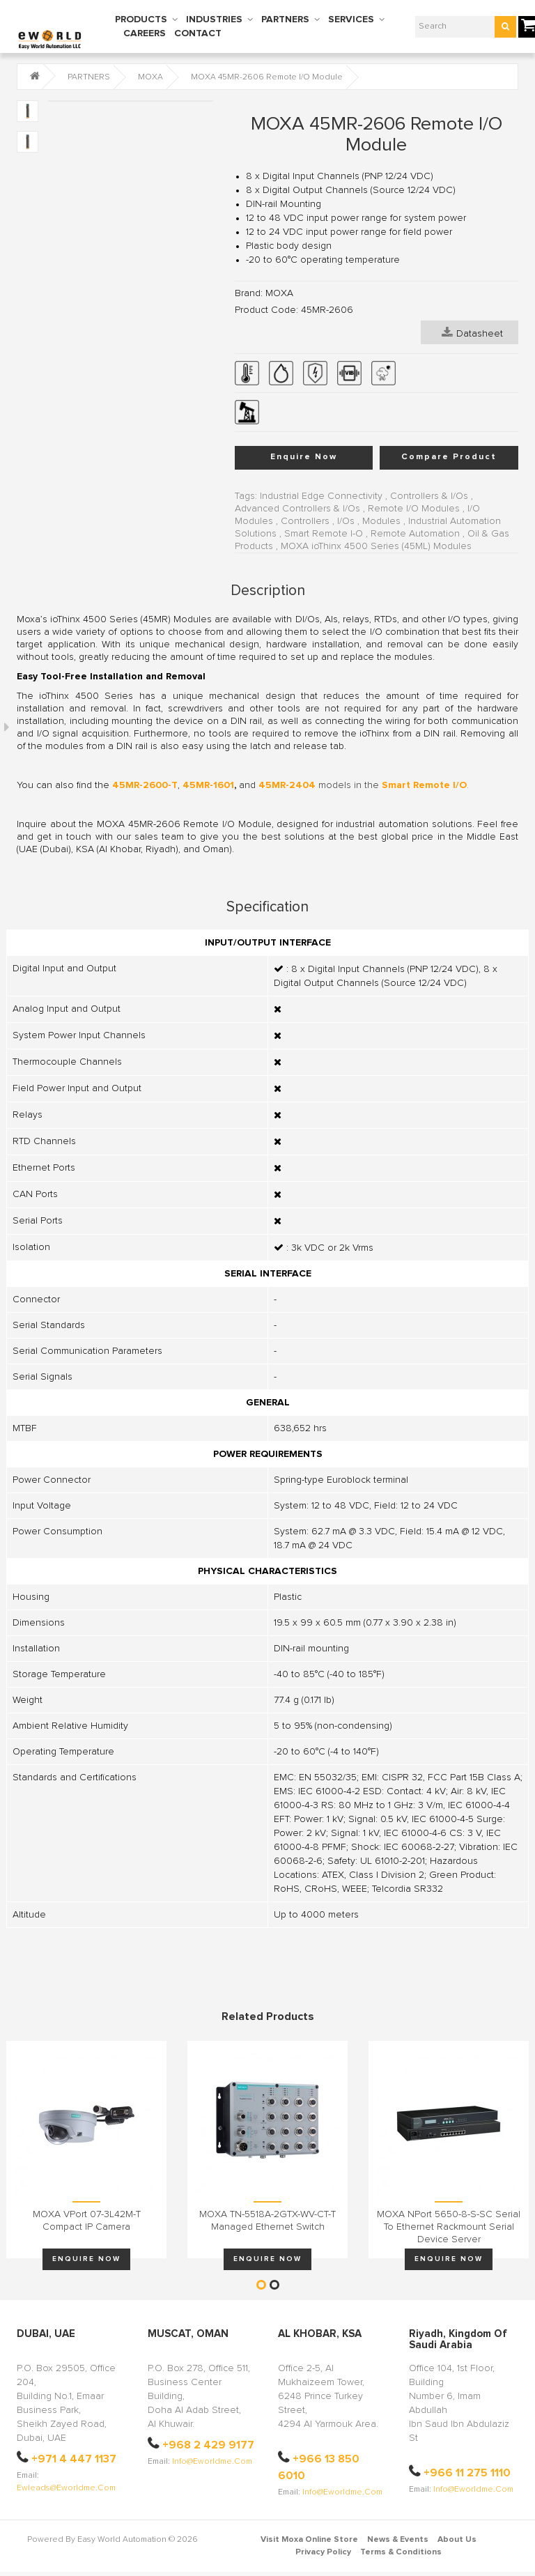 The width and height of the screenshot is (535, 2576). I want to click on MOXA ioThinx 4500 Series (45ML) Modules, so click(376, 546).